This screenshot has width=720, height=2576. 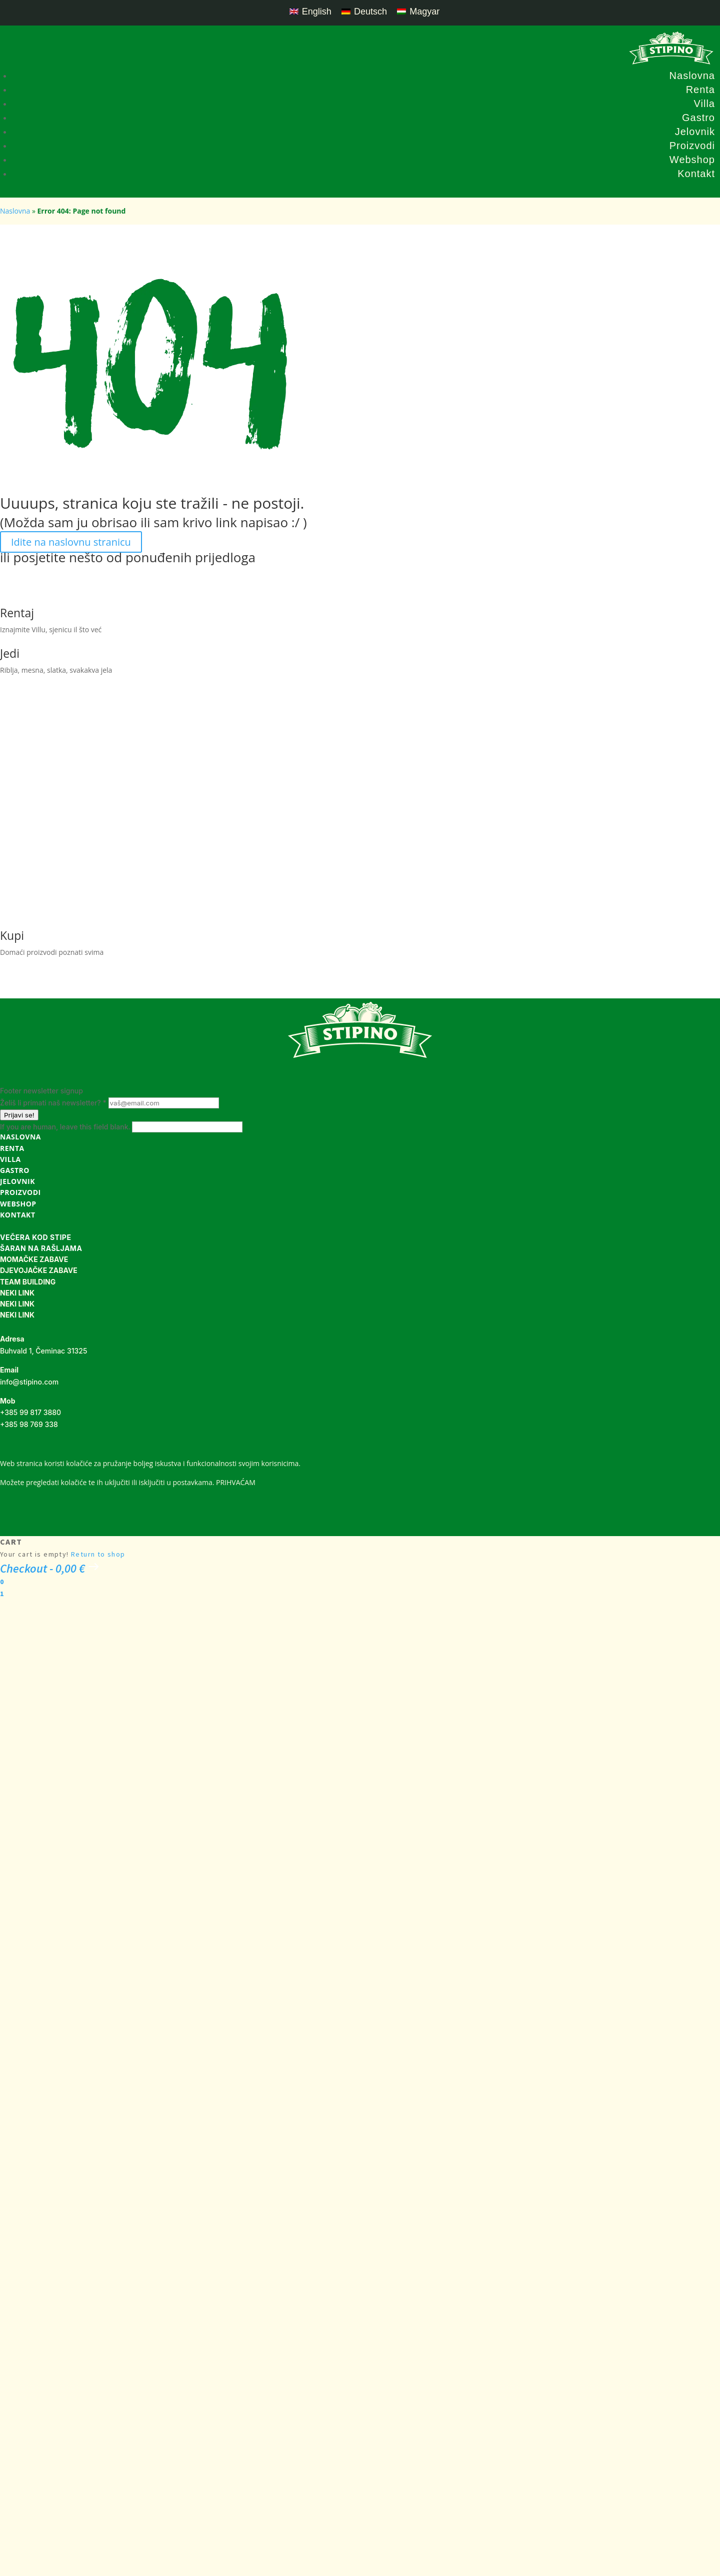 I want to click on Jelovnik, so click(x=695, y=131).